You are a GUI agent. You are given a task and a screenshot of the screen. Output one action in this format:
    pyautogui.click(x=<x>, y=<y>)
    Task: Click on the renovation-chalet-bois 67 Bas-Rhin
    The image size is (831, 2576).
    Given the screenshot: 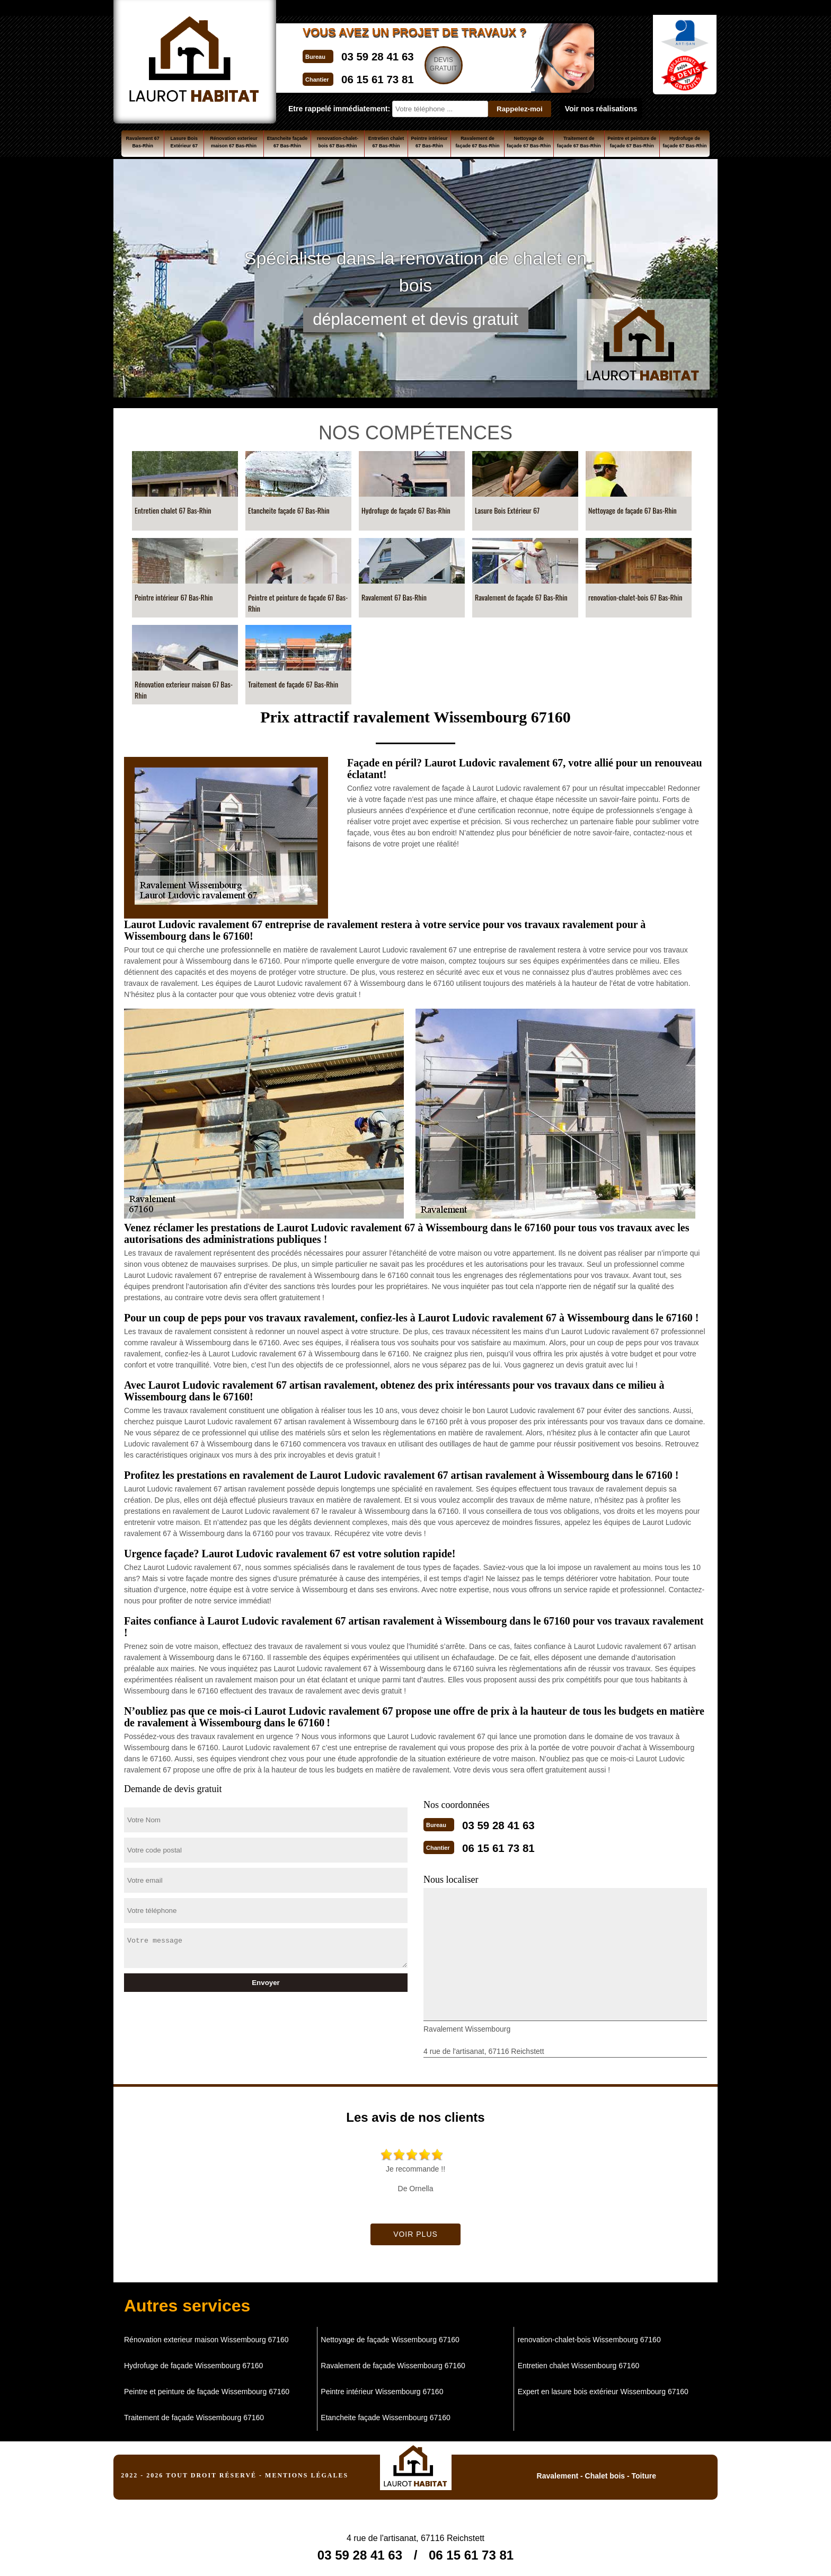 What is the action you would take?
    pyautogui.click(x=337, y=142)
    